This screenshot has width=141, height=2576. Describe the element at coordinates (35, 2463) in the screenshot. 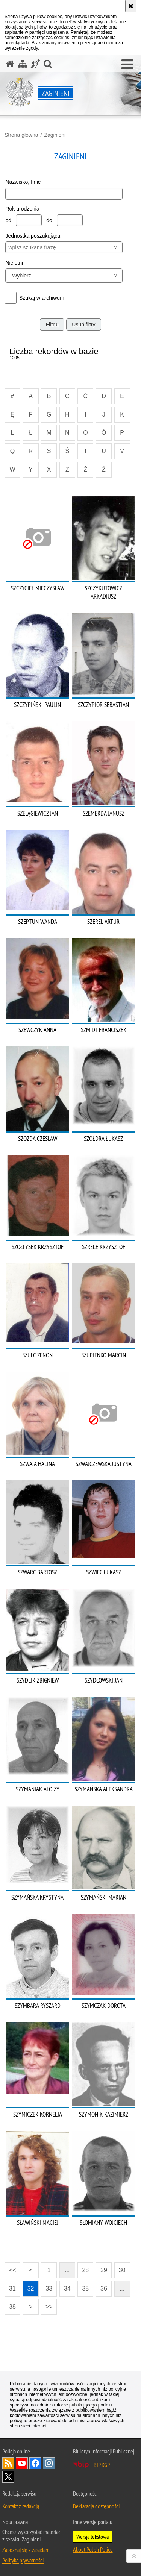

I see `Odwiedź nas na [Odwiedź nas na Facebook. Uwaga. Ten link otwiera nowe okno.]` at that location.